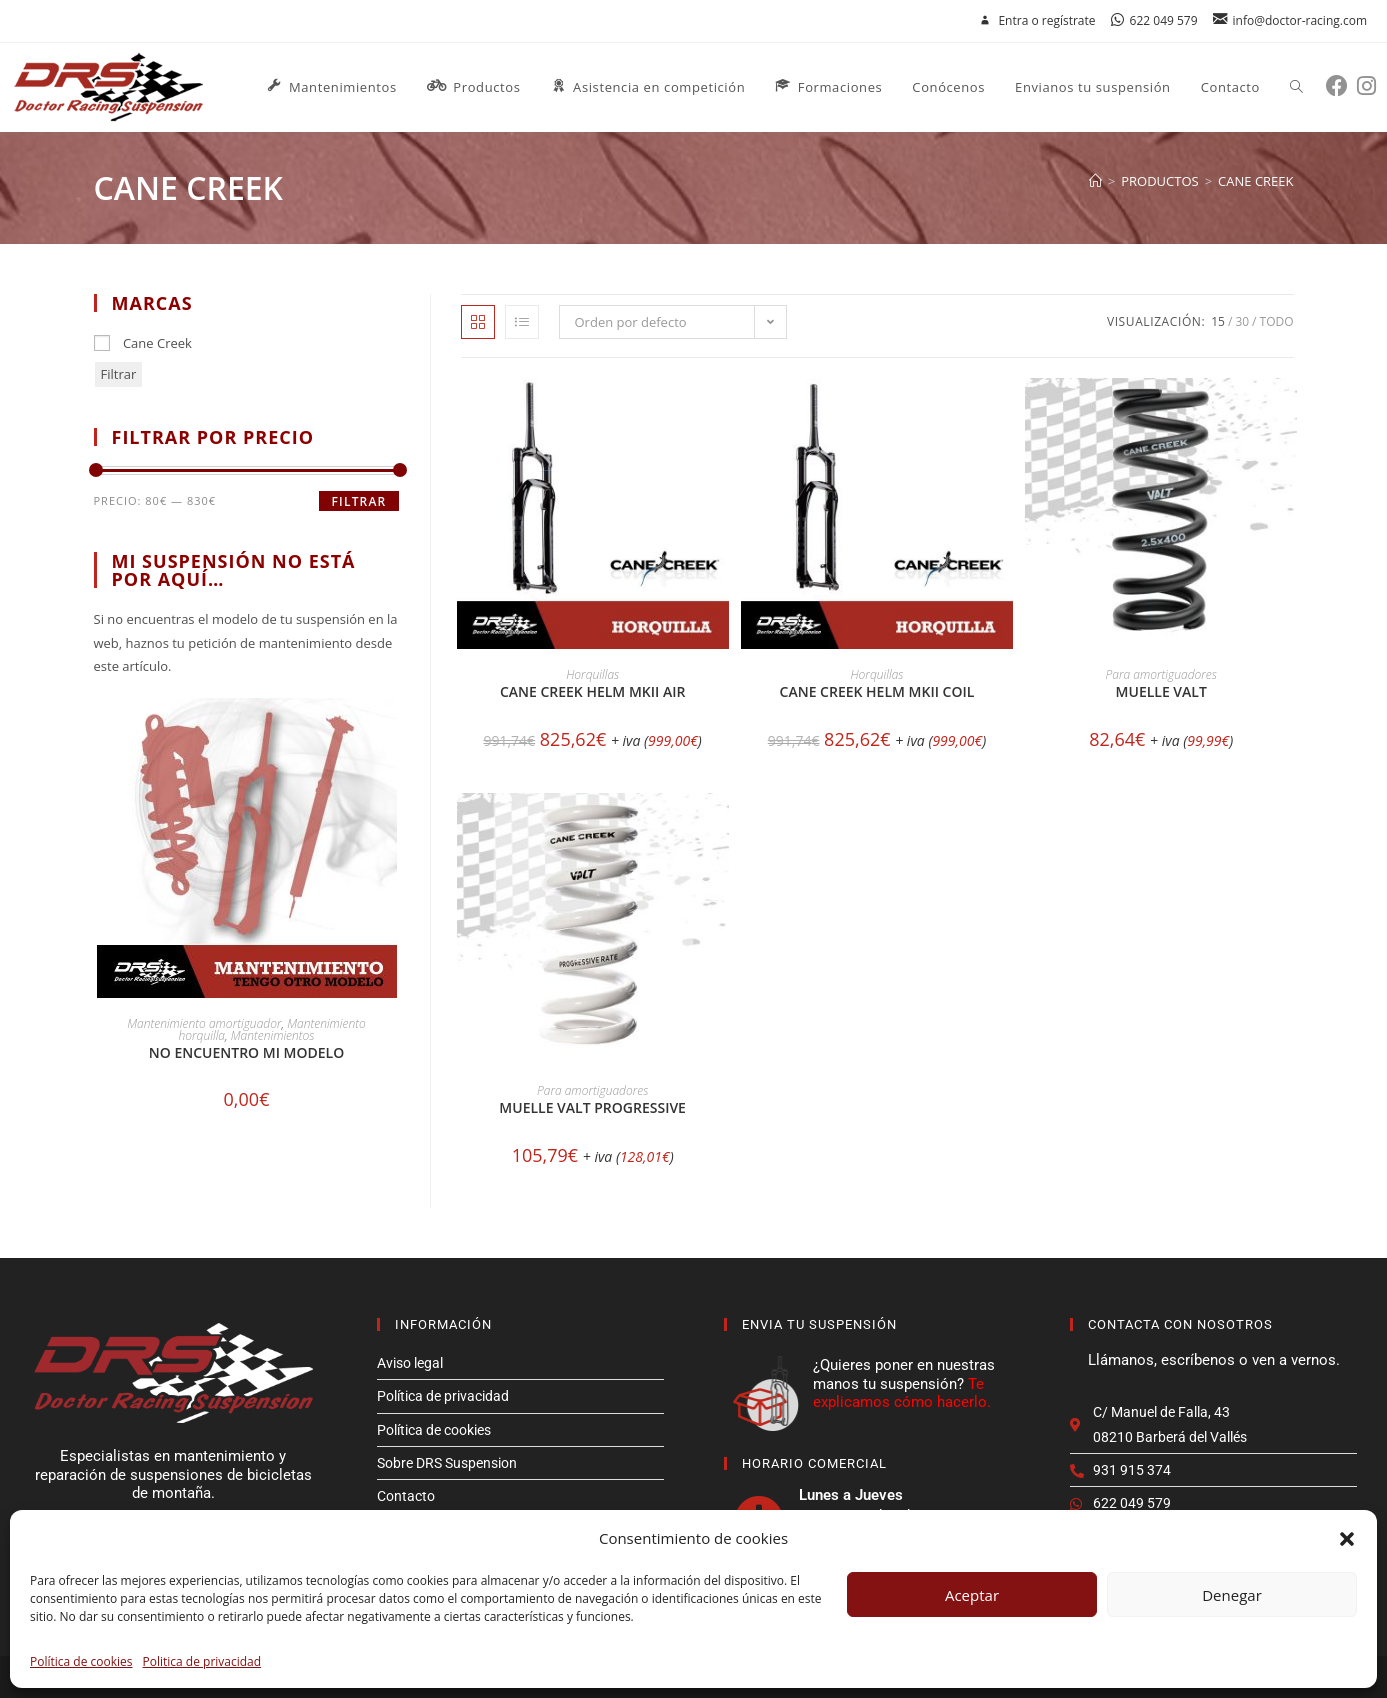 The width and height of the screenshot is (1387, 1698). Describe the element at coordinates (1371, 85) in the screenshot. I see `[Instagram (se abre en una nueva pestaña)]` at that location.